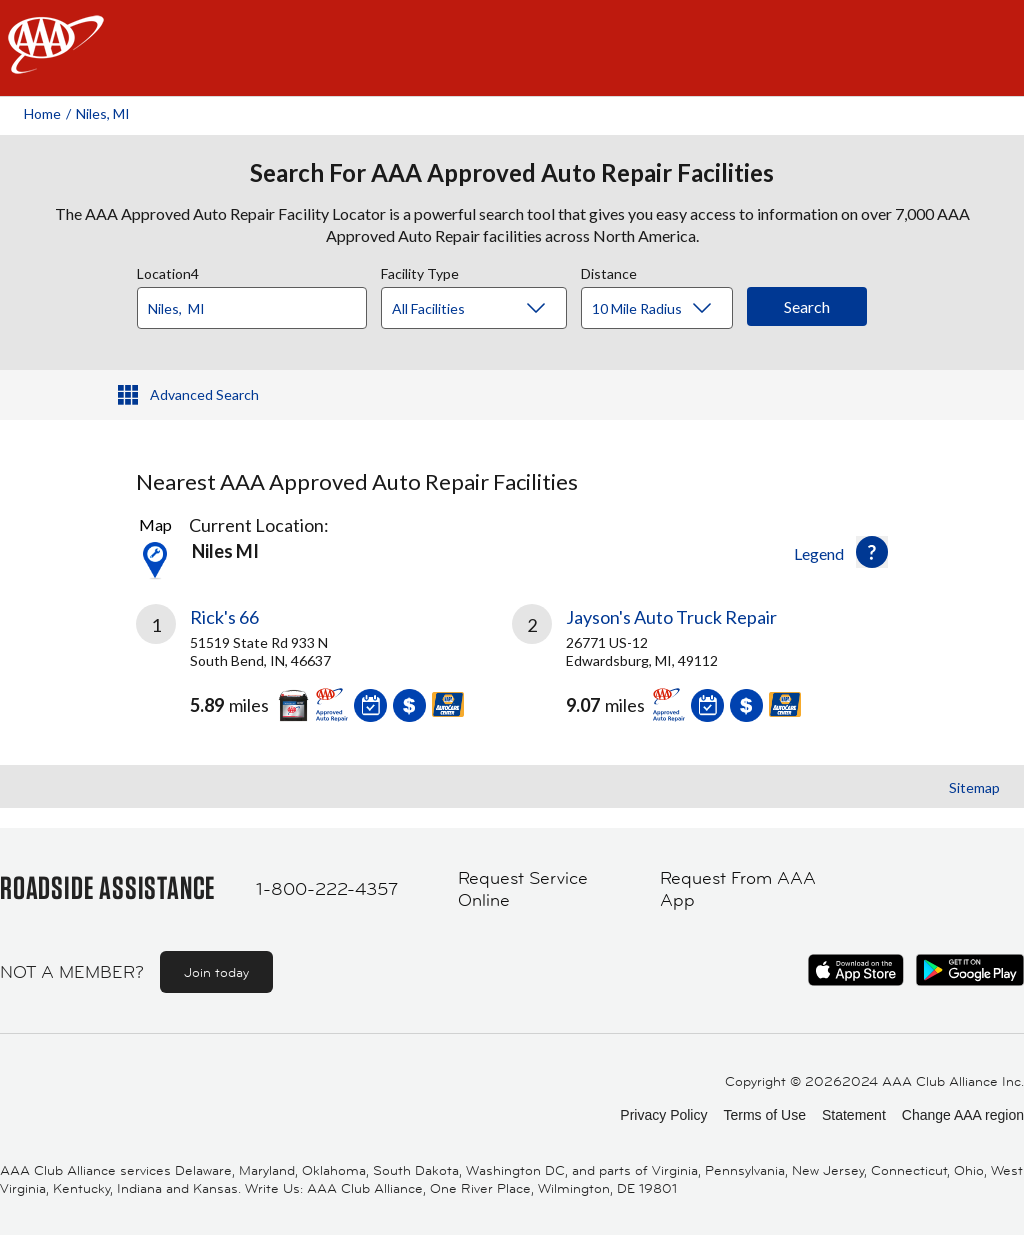 This screenshot has width=1024, height=1235. What do you see at coordinates (42, 113) in the screenshot?
I see `Home` at bounding box center [42, 113].